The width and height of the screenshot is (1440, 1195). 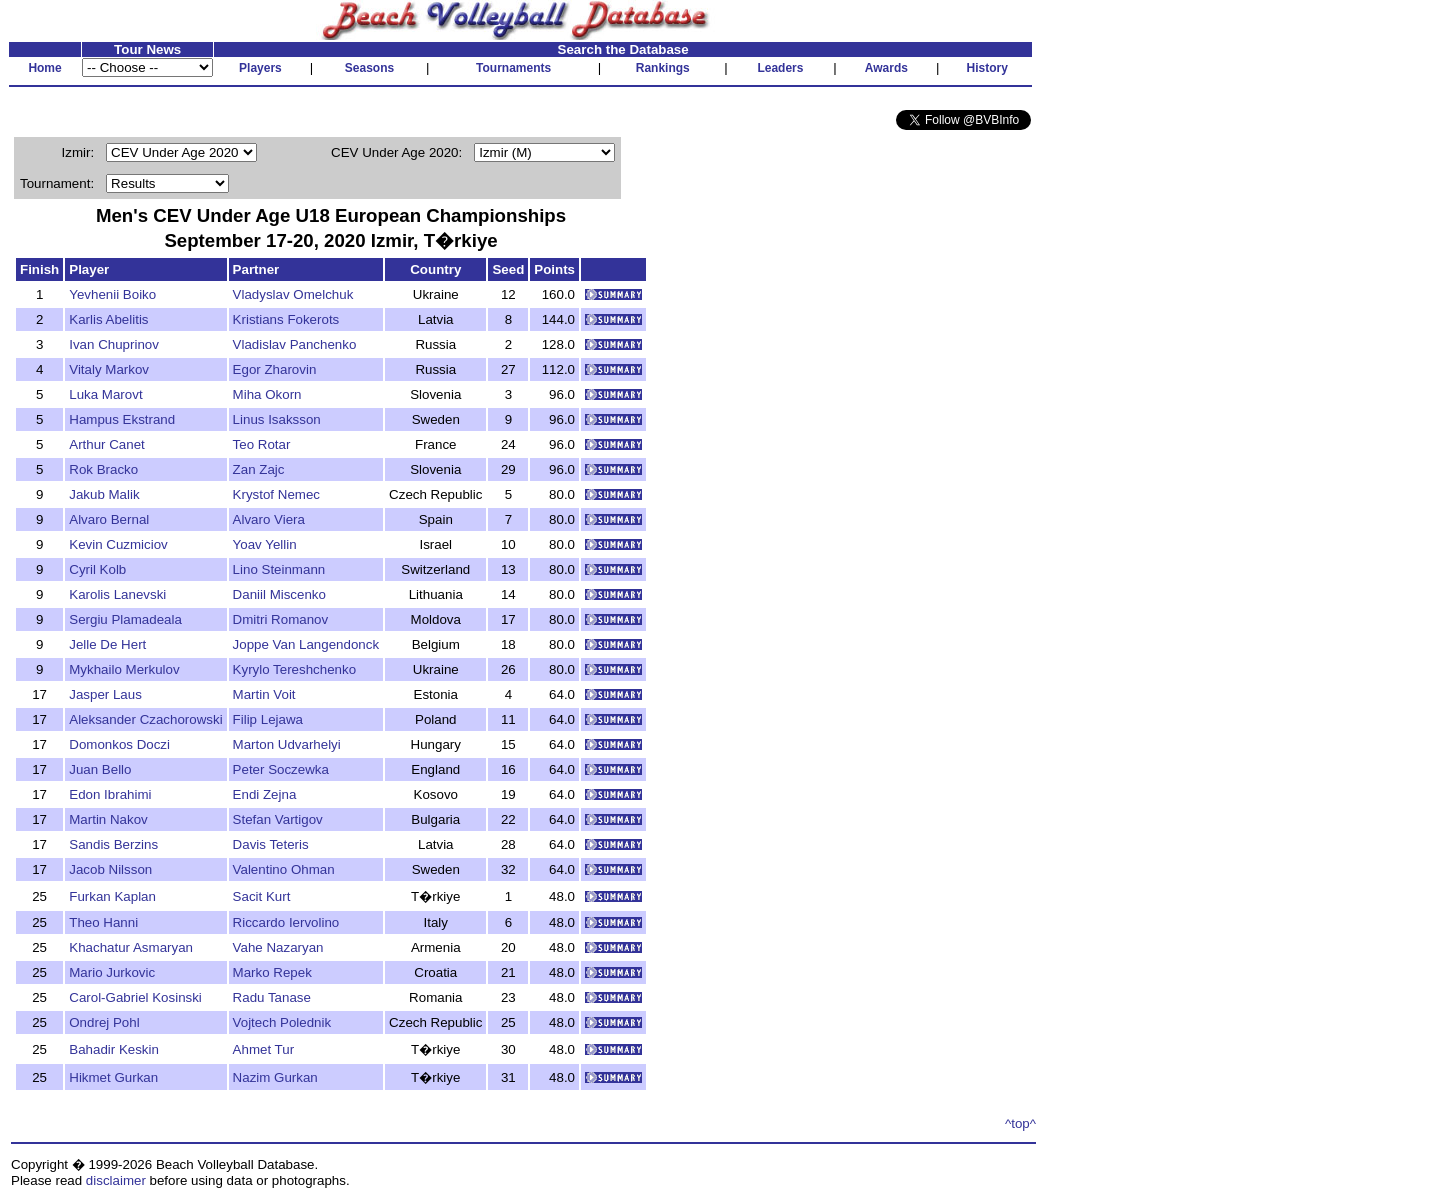 What do you see at coordinates (277, 419) in the screenshot?
I see `Linus Isaksson` at bounding box center [277, 419].